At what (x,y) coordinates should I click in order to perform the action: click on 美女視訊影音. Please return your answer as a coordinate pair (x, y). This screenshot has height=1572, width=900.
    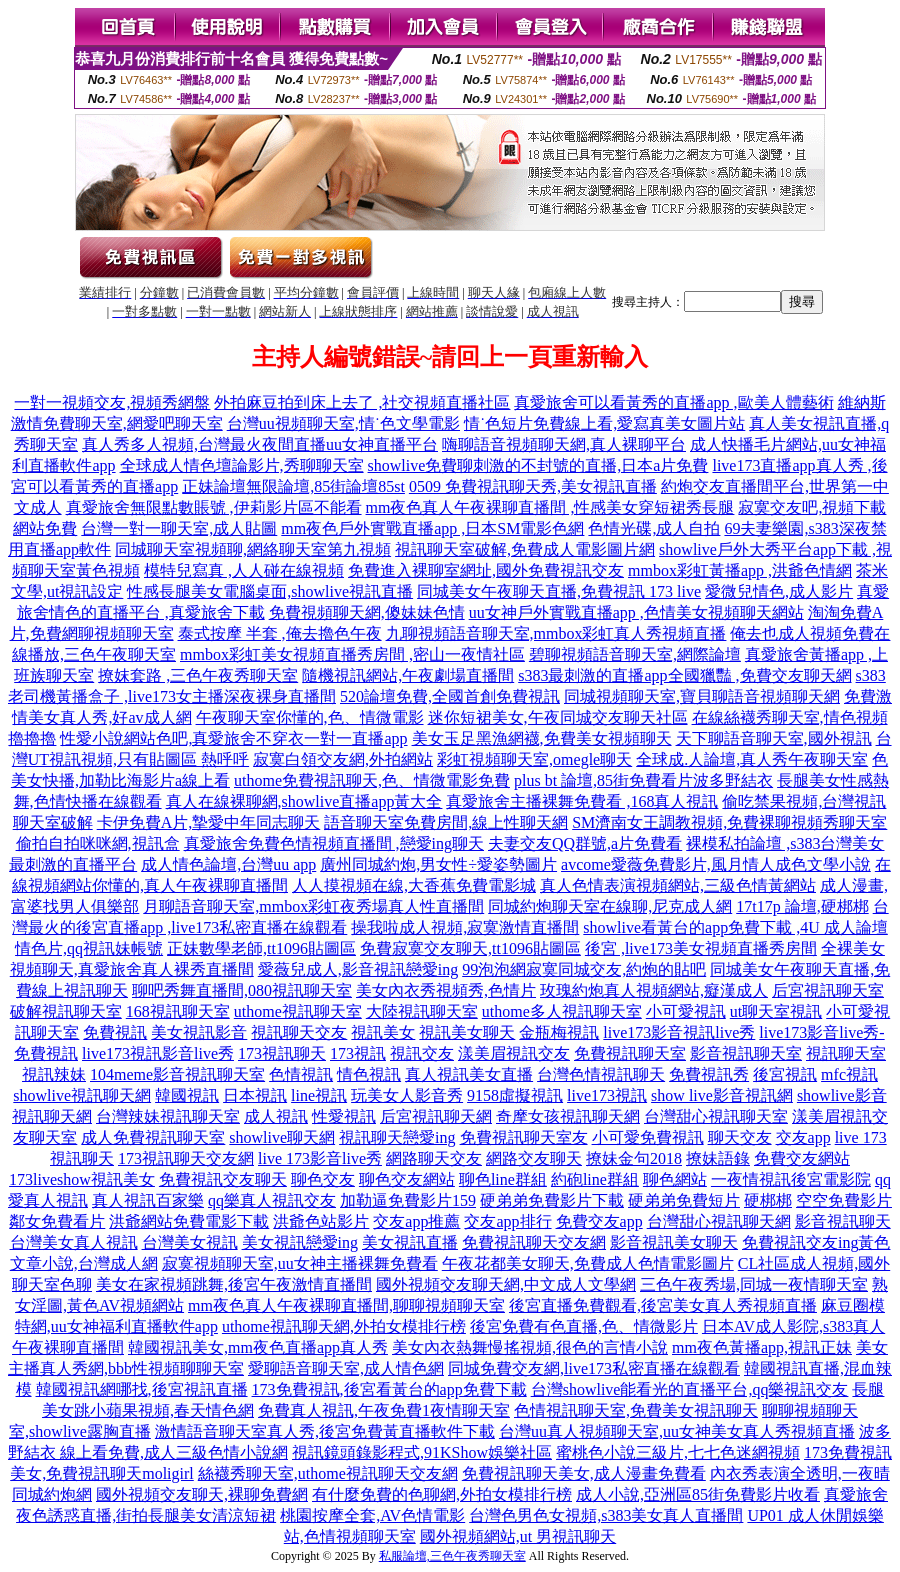
    Looking at the image, I should click on (199, 1032).